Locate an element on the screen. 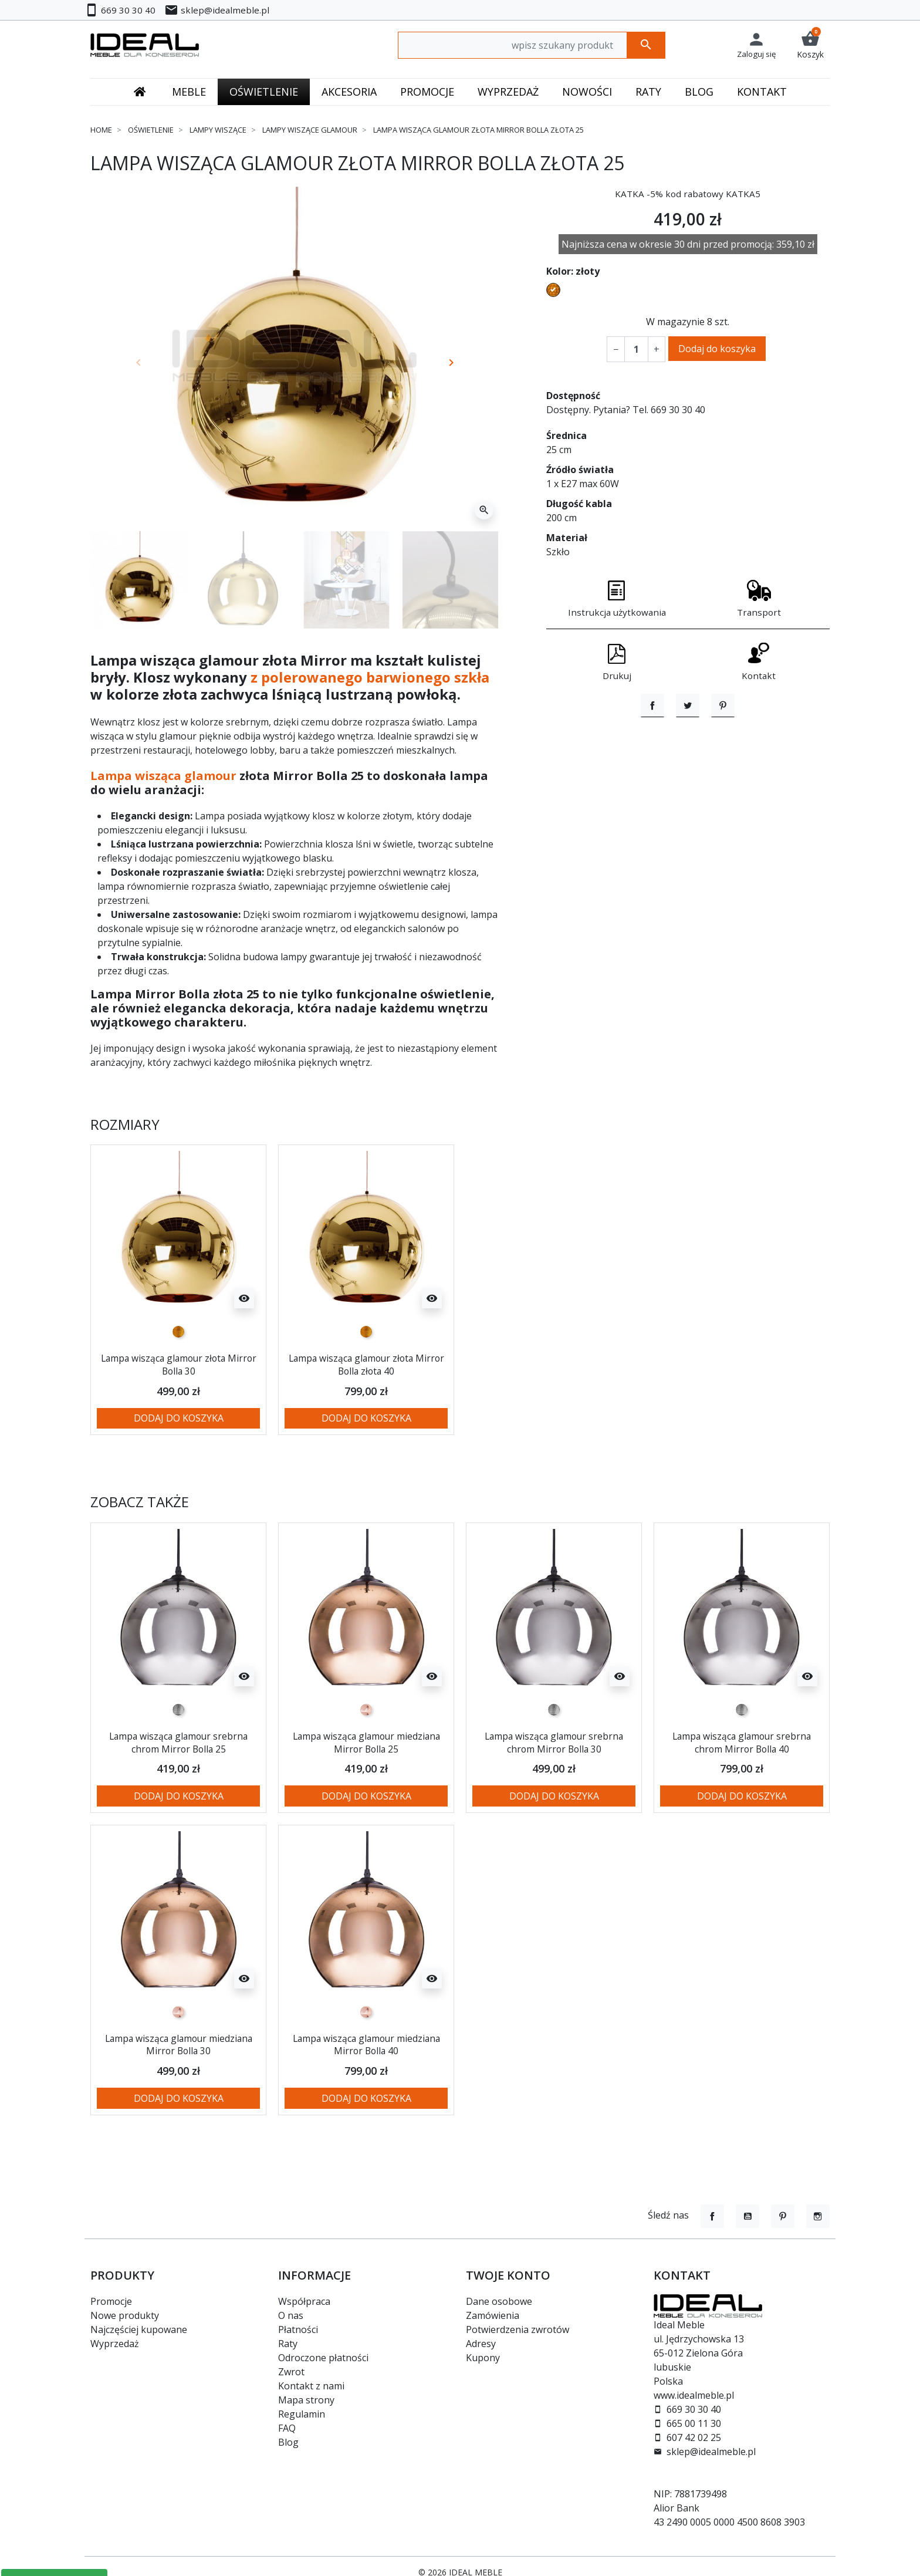 The height and width of the screenshot is (2576, 920). Zobacz także is located at coordinates (139, 1502).